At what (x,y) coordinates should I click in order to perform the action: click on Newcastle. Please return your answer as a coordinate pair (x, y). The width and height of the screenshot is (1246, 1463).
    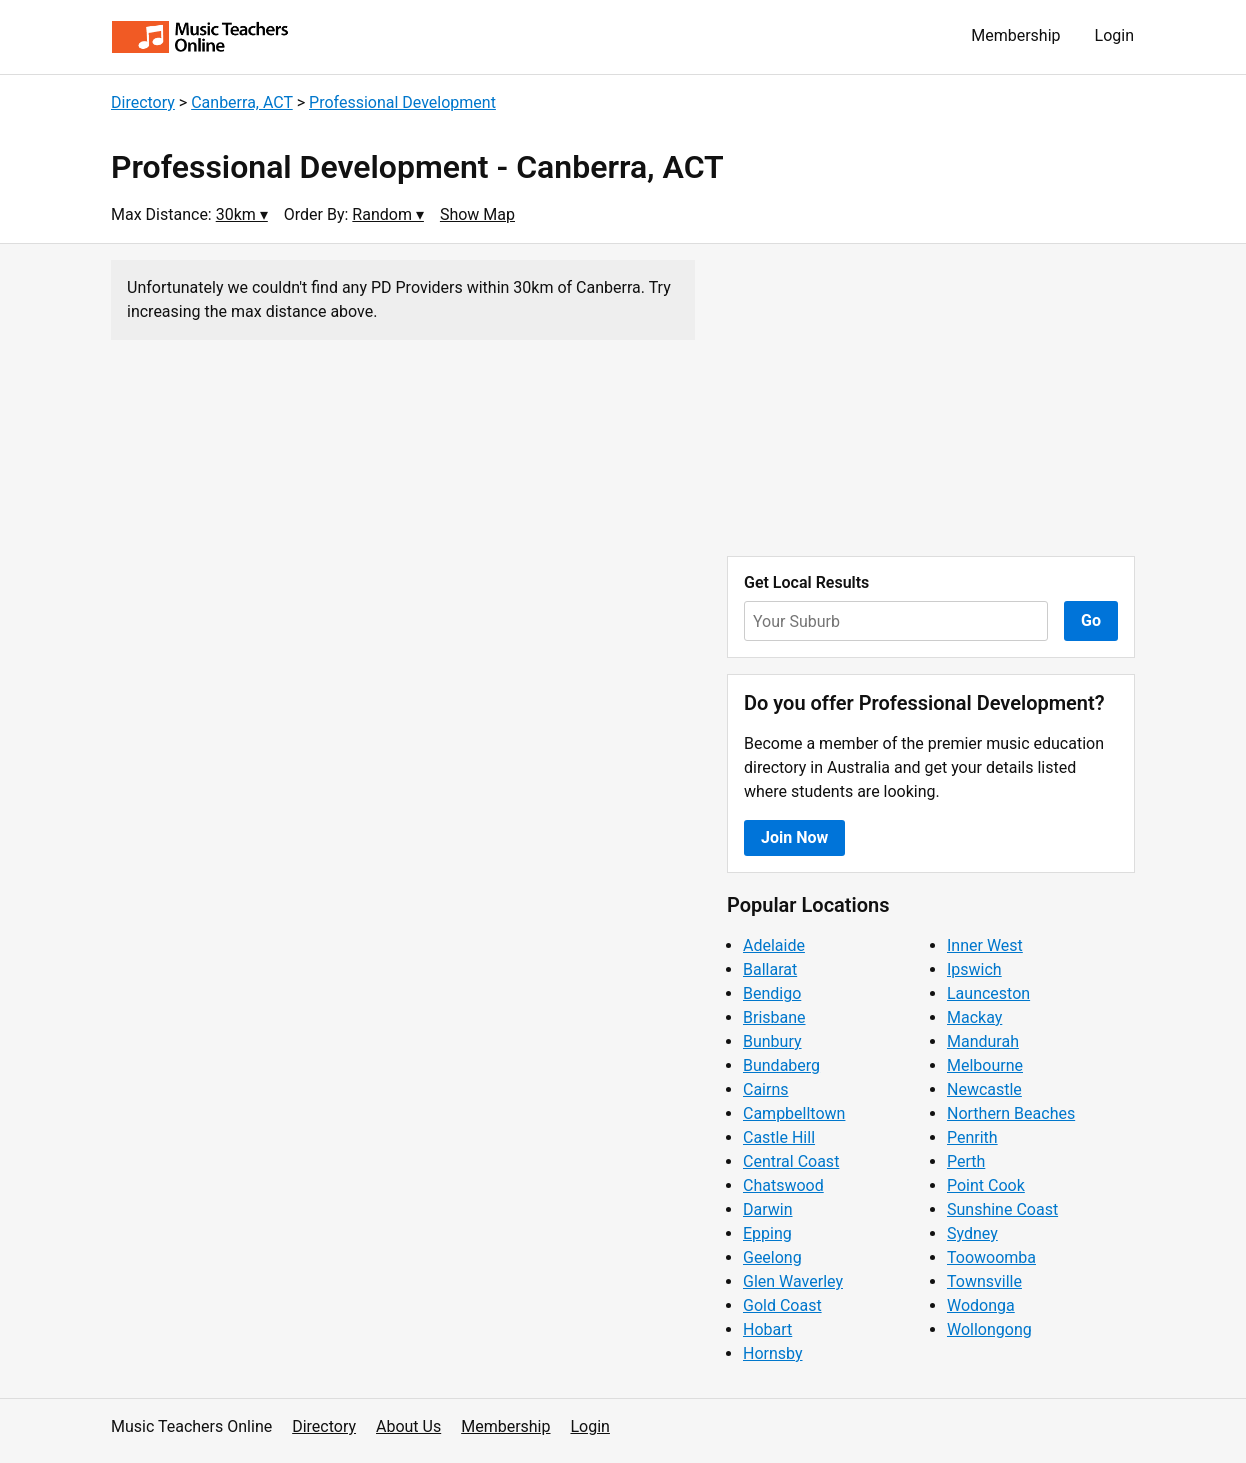
    Looking at the image, I should click on (984, 1089).